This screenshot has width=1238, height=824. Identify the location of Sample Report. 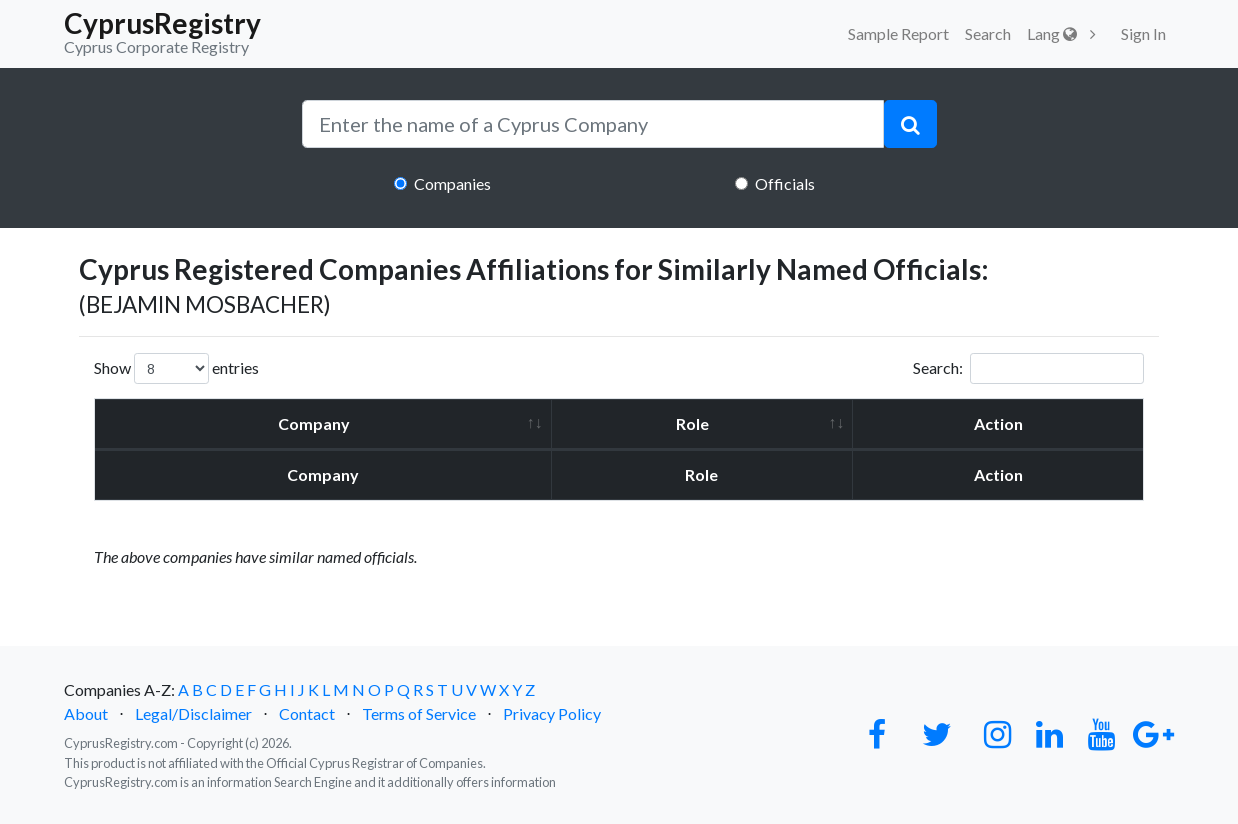
(898, 33).